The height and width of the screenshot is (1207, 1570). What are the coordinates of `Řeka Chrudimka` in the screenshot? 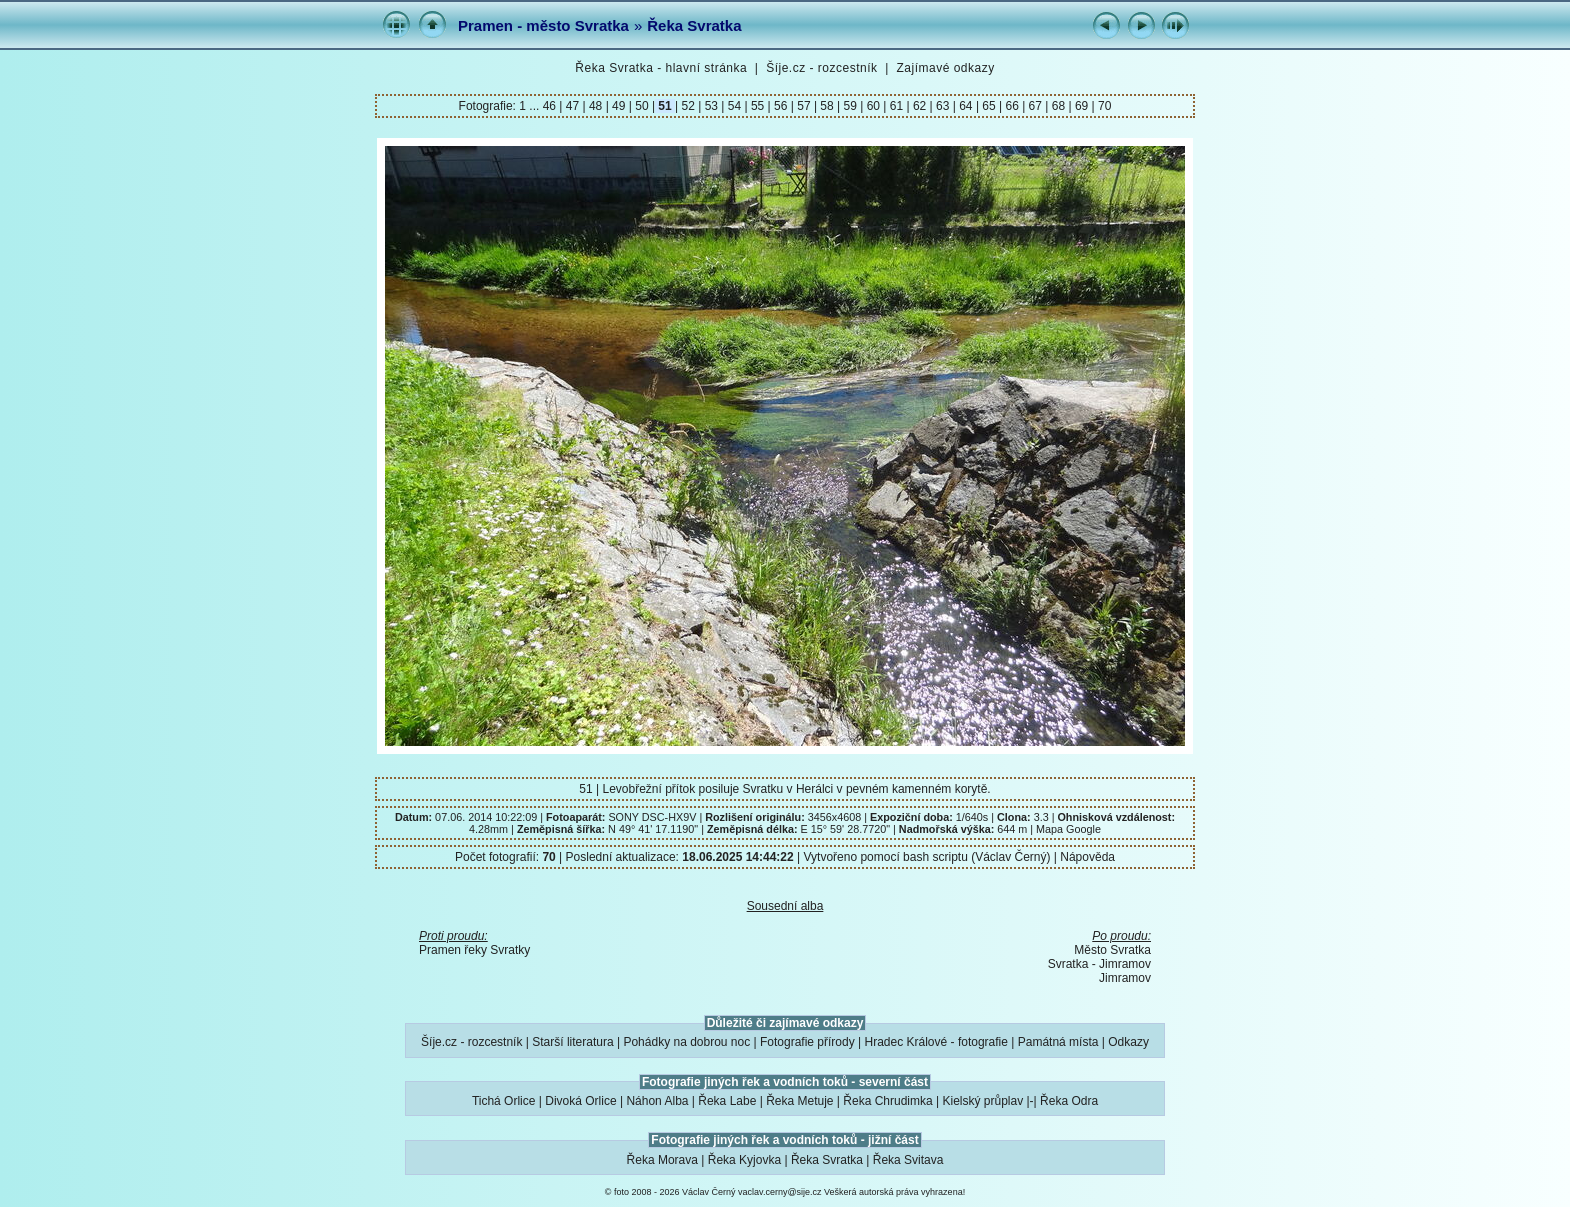 It's located at (887, 1101).